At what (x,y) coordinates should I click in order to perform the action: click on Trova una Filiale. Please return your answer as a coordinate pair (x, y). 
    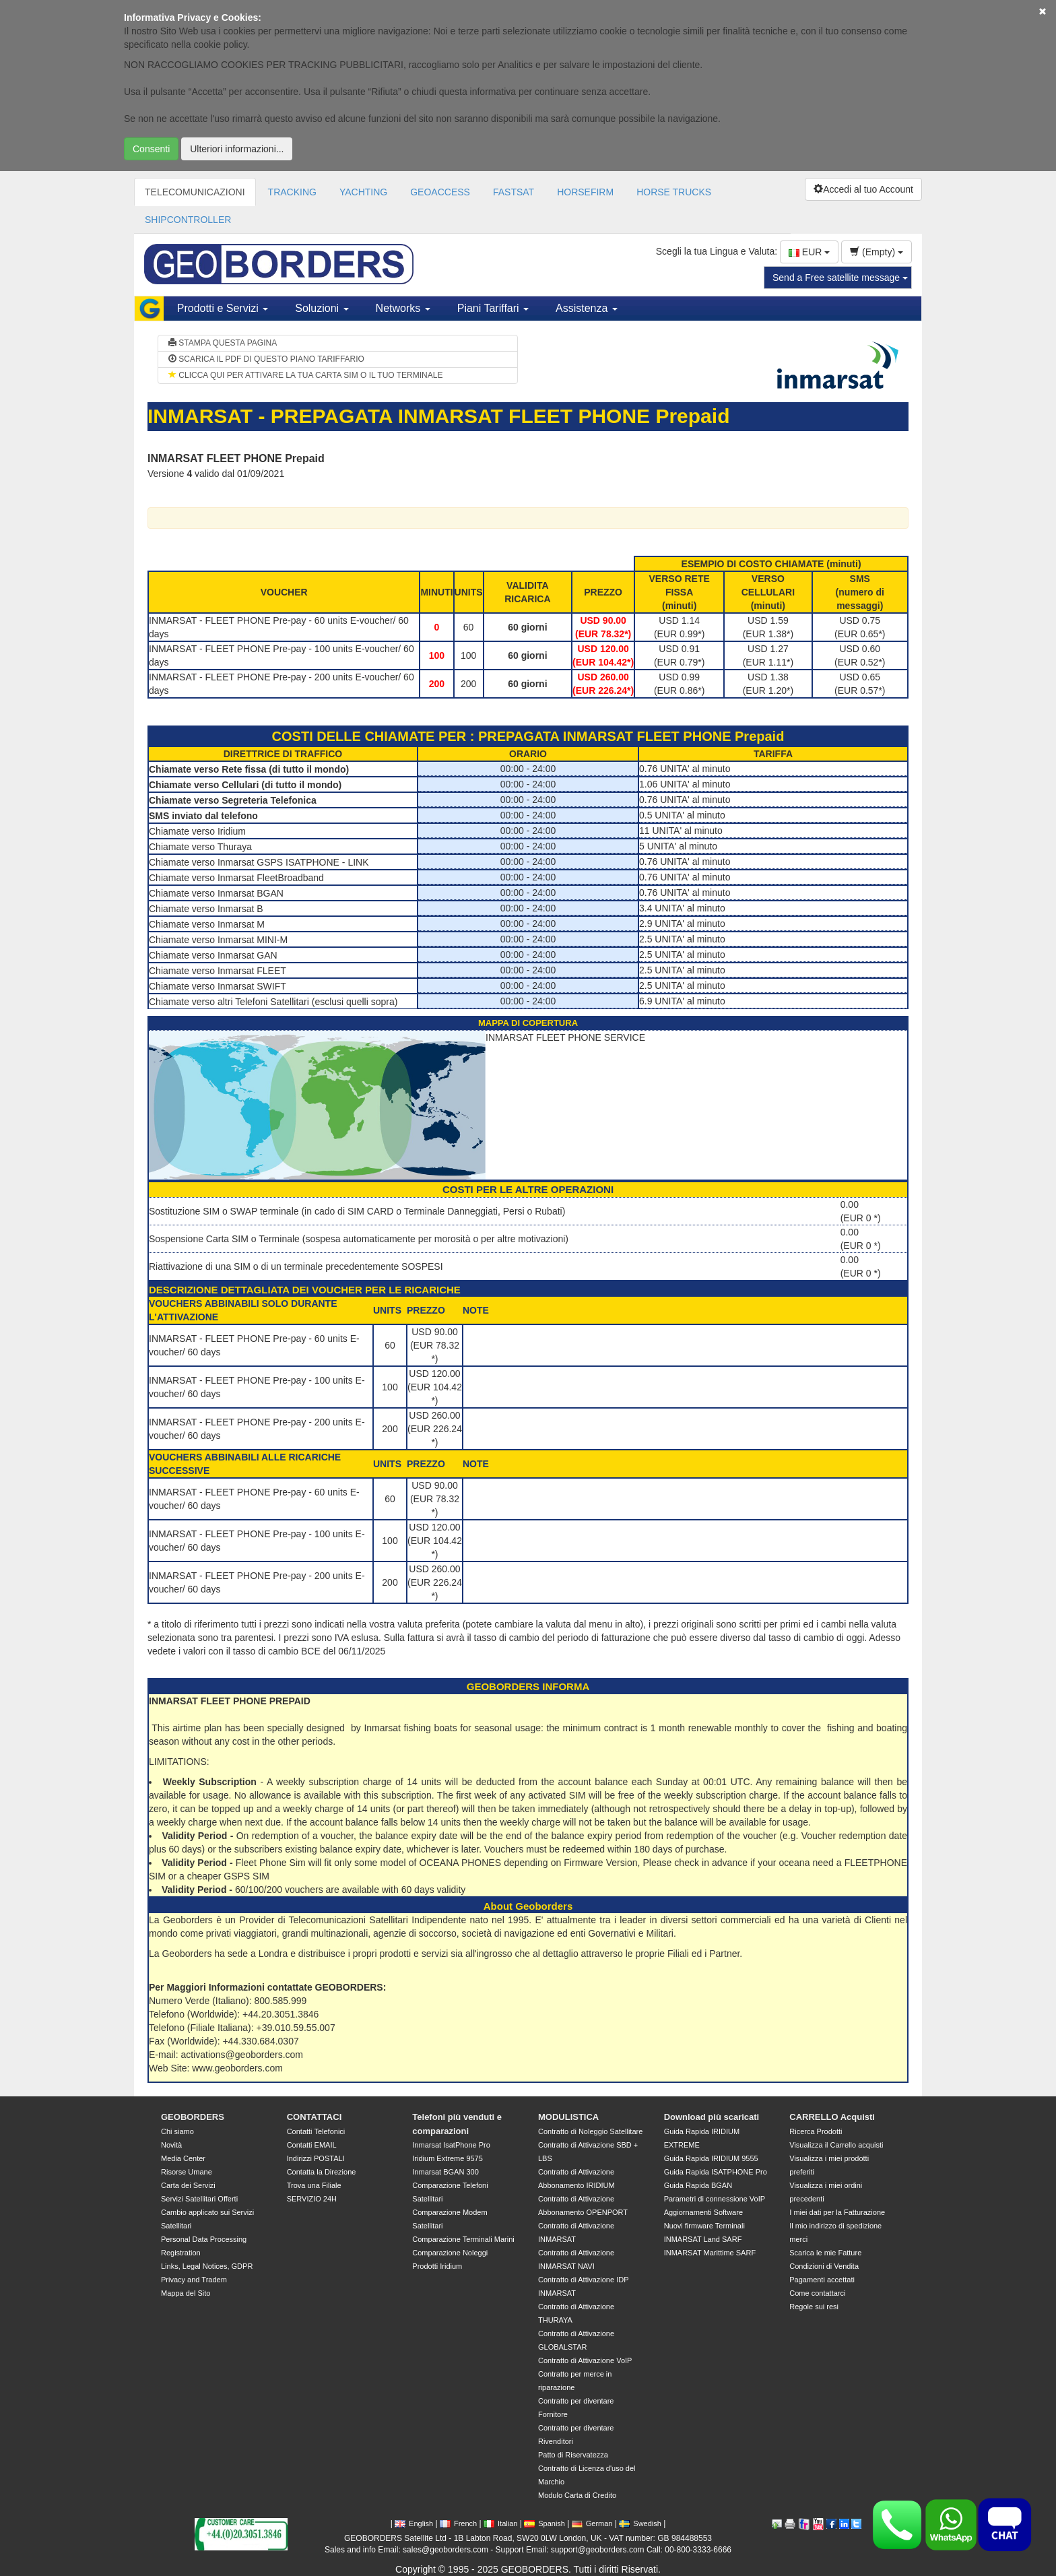
    Looking at the image, I should click on (314, 2185).